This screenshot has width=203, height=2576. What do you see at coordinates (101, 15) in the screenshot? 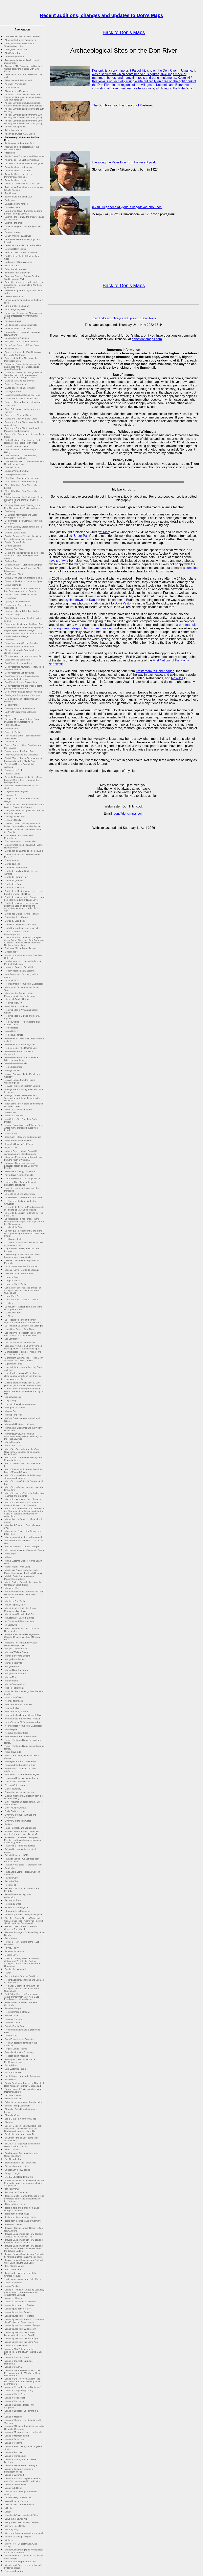
I see `Recent additions, changes and updates to Don's Maps` at bounding box center [101, 15].